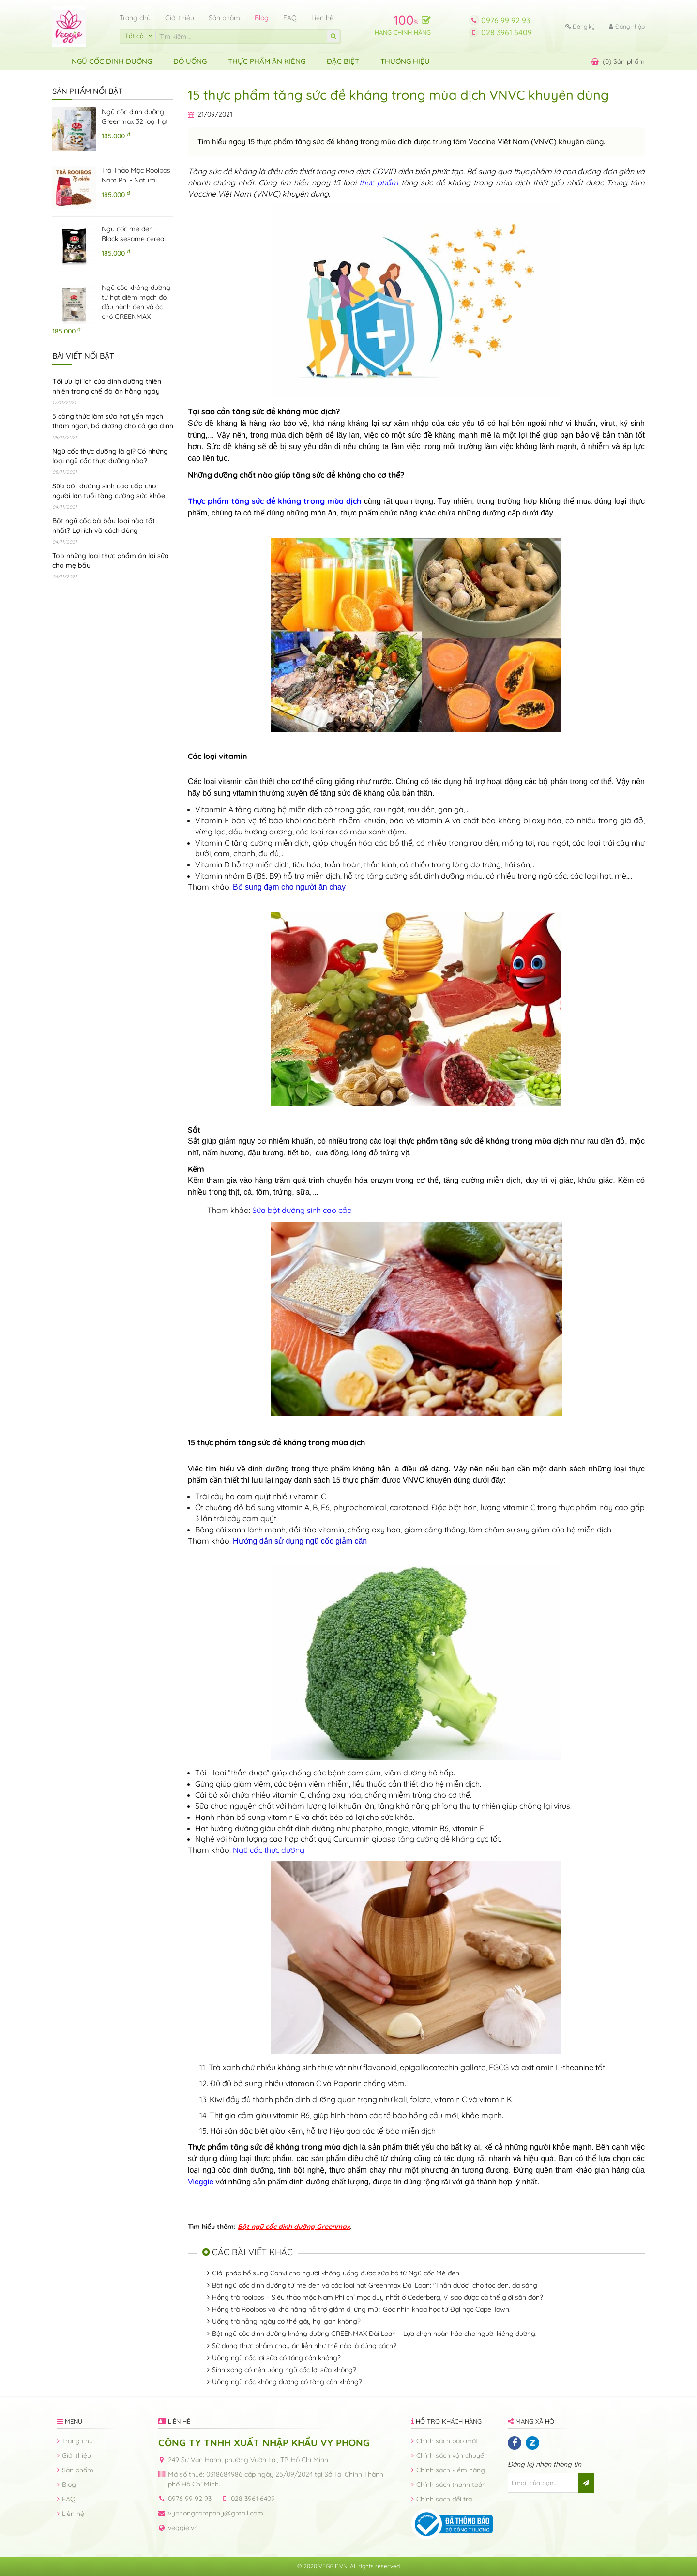  What do you see at coordinates (286, 2321) in the screenshot?
I see `Uống trà hằng ngày có thể gây hại gan không?` at bounding box center [286, 2321].